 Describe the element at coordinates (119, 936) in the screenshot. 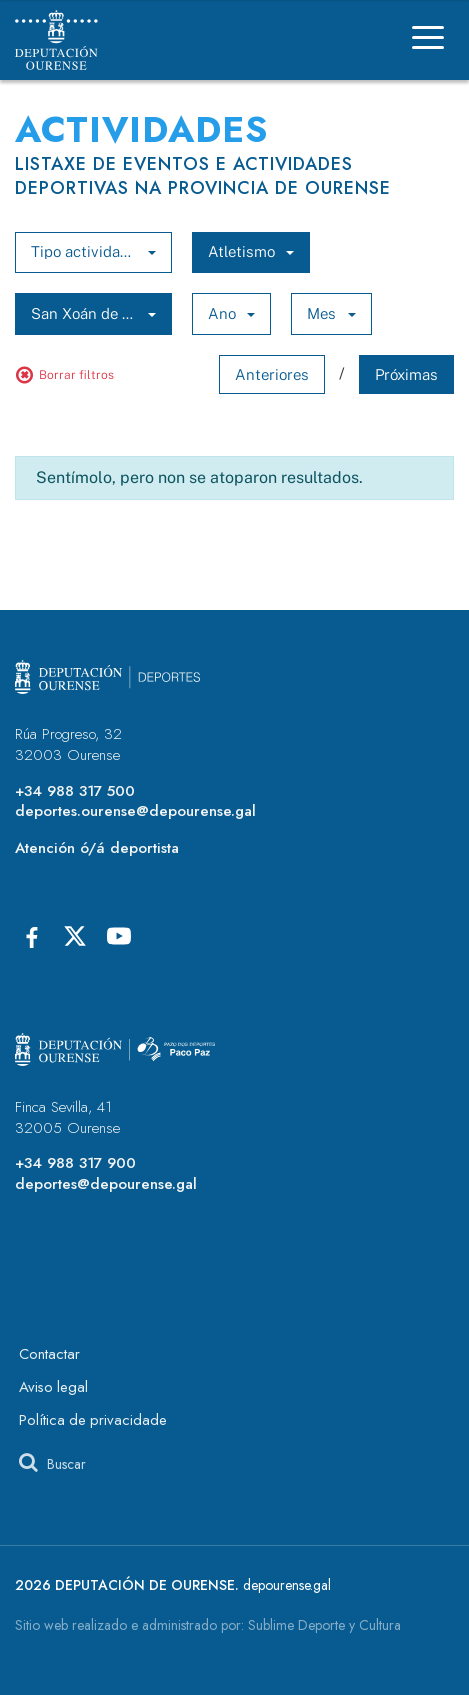

I see `[Youtube]` at that location.